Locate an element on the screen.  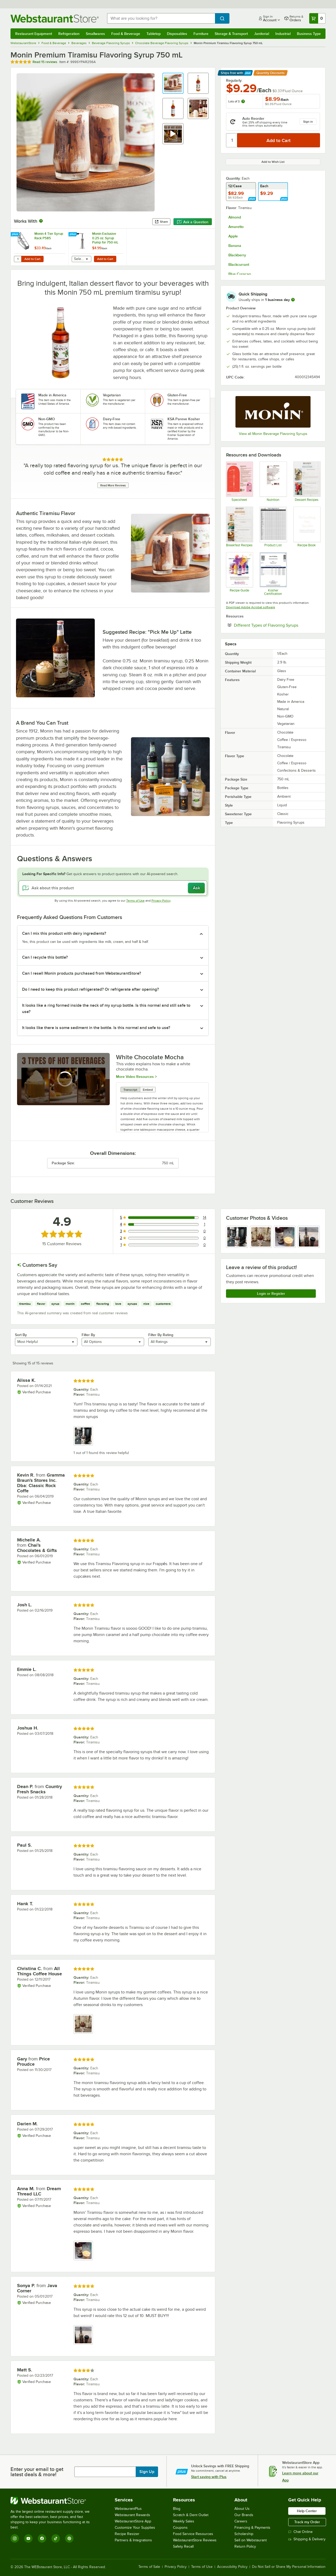
Help Center is located at coordinates (307, 2511).